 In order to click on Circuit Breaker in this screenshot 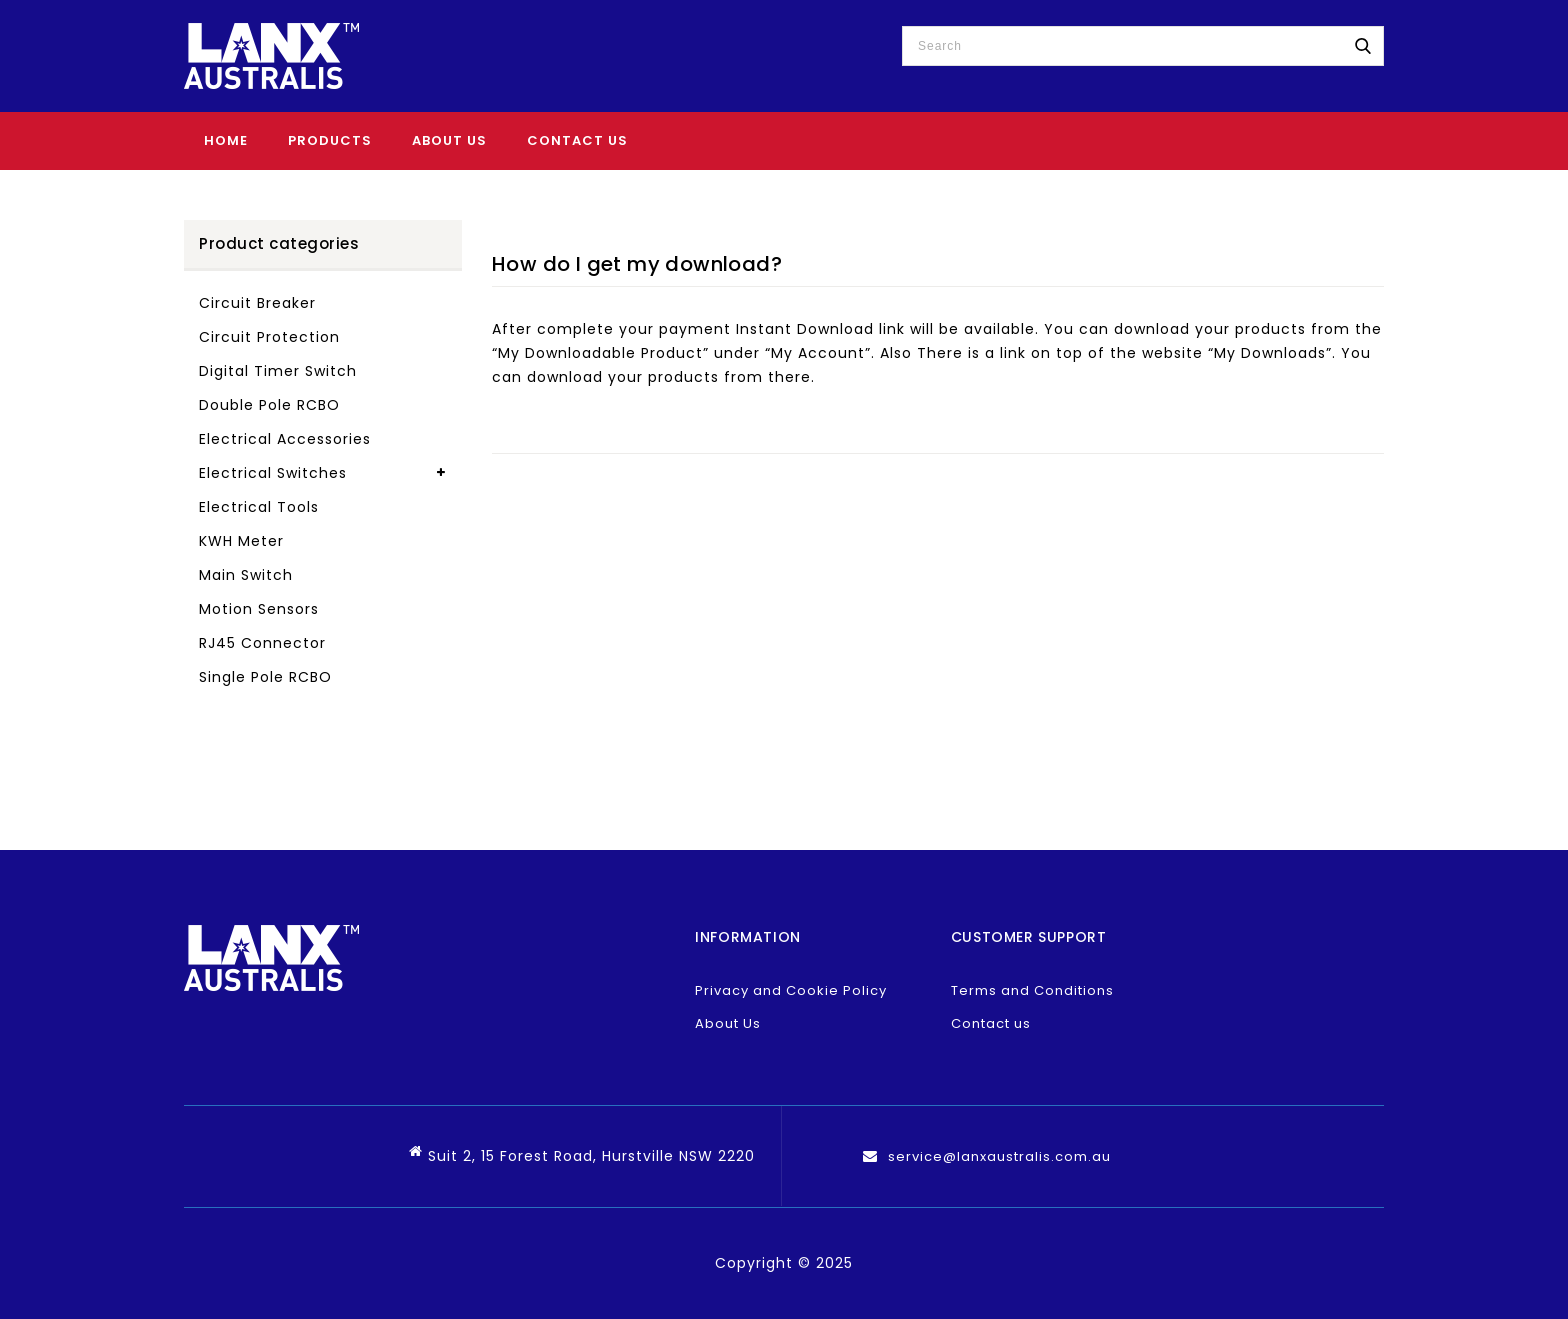, I will do `click(257, 303)`.